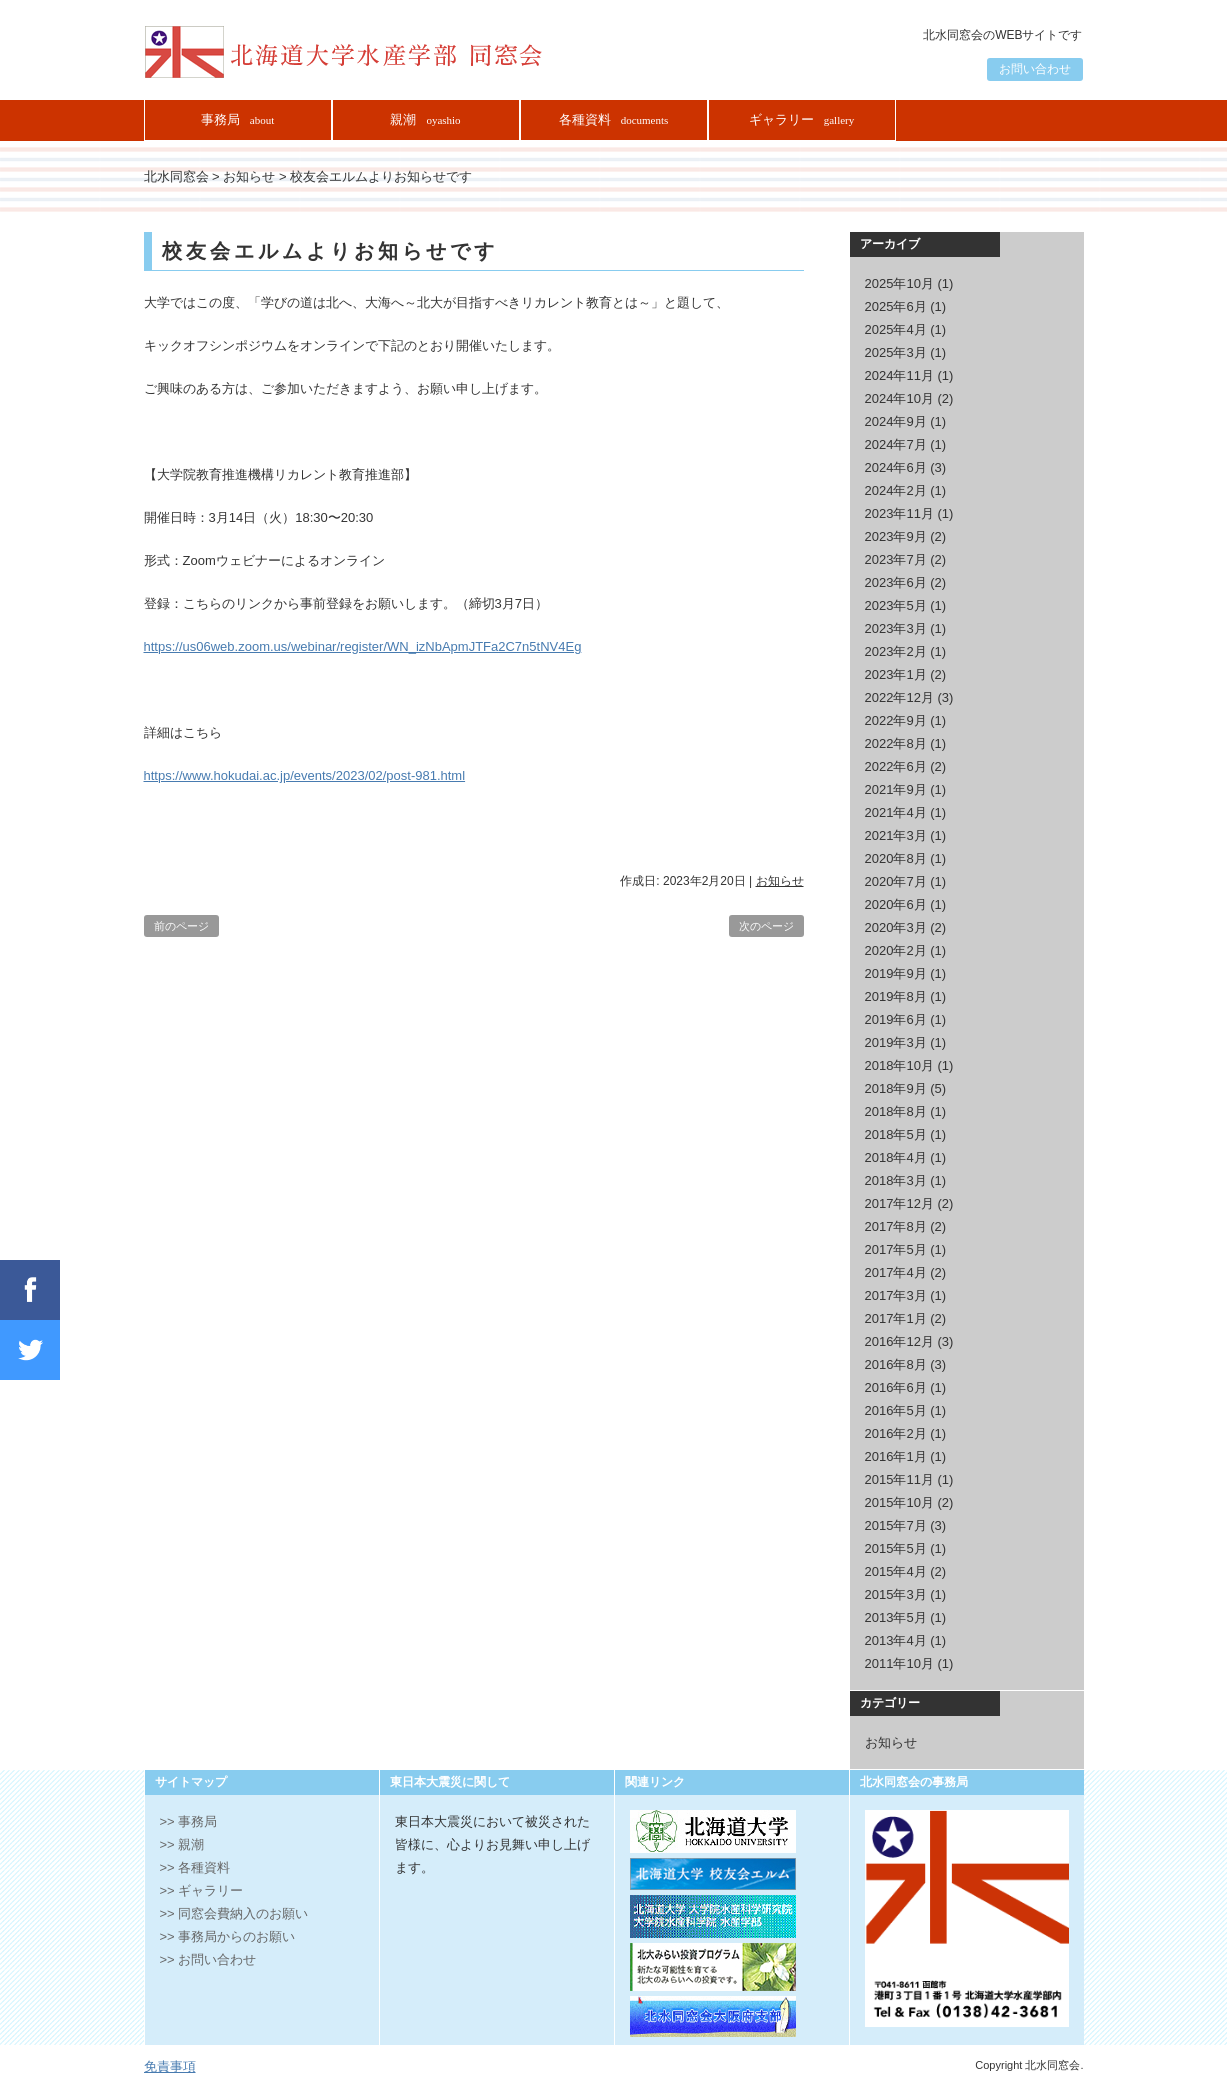 The width and height of the screenshot is (1227, 2095). Describe the element at coordinates (170, 2066) in the screenshot. I see `免責事項` at that location.